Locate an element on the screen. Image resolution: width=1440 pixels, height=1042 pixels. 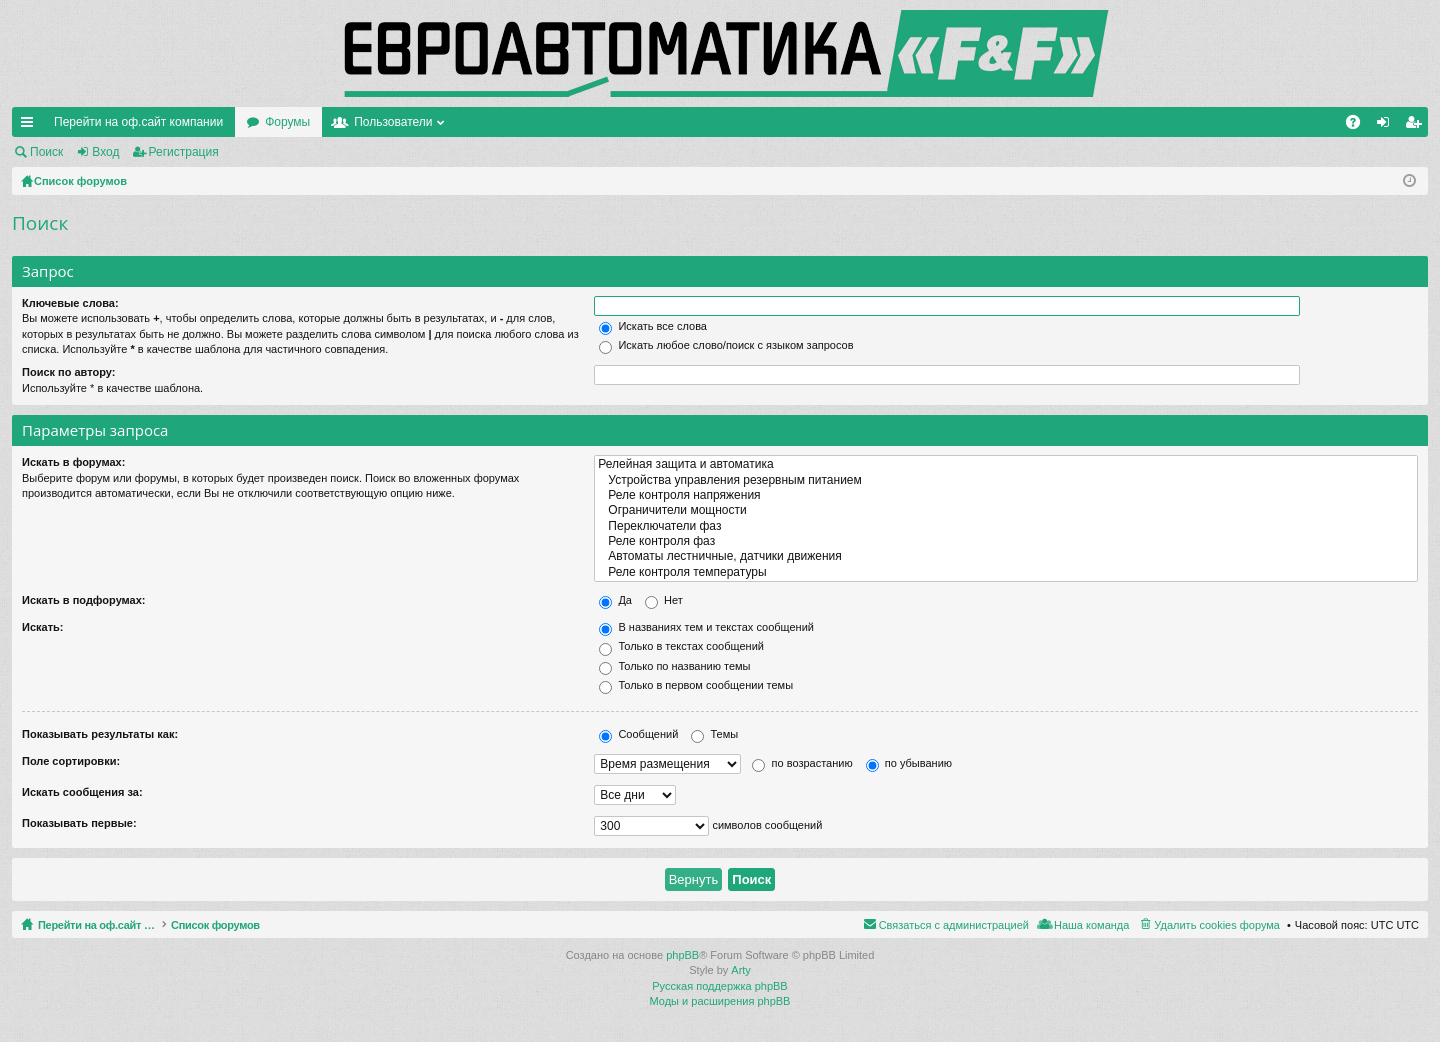
Ссылки is located at coordinates (31, 126).